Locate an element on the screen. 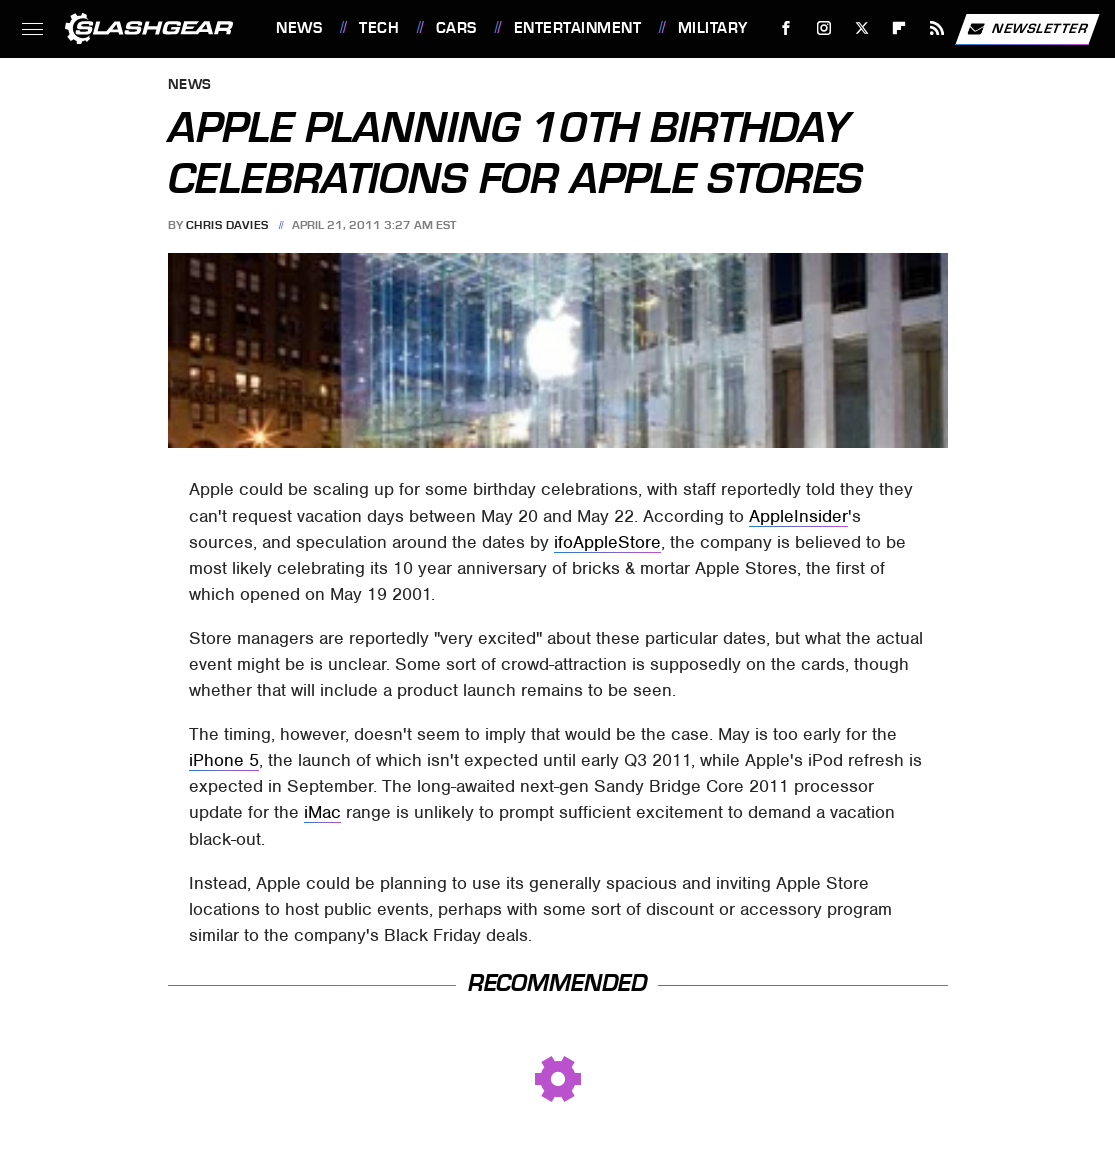 The width and height of the screenshot is (1115, 1160). [Flipboard] is located at coordinates (899, 28).